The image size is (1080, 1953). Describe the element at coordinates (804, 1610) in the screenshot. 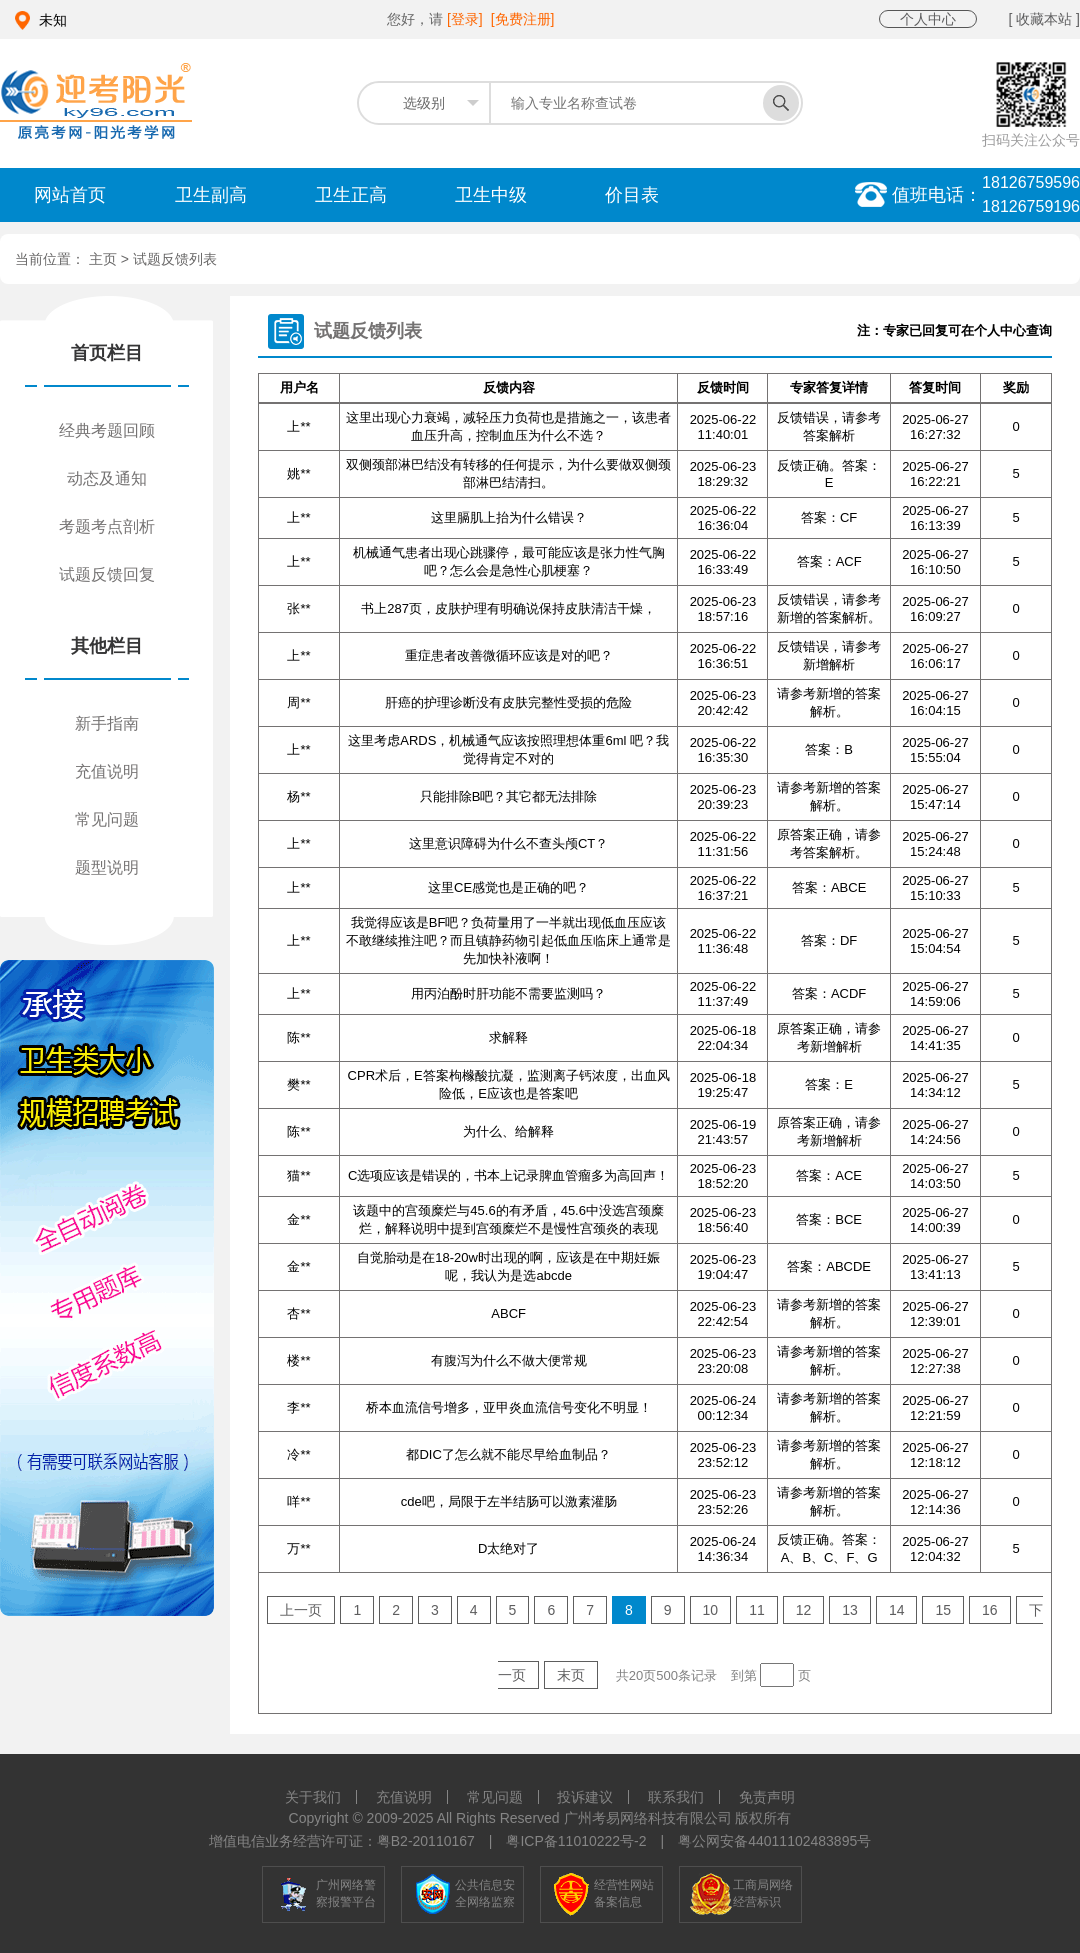

I see `12` at that location.